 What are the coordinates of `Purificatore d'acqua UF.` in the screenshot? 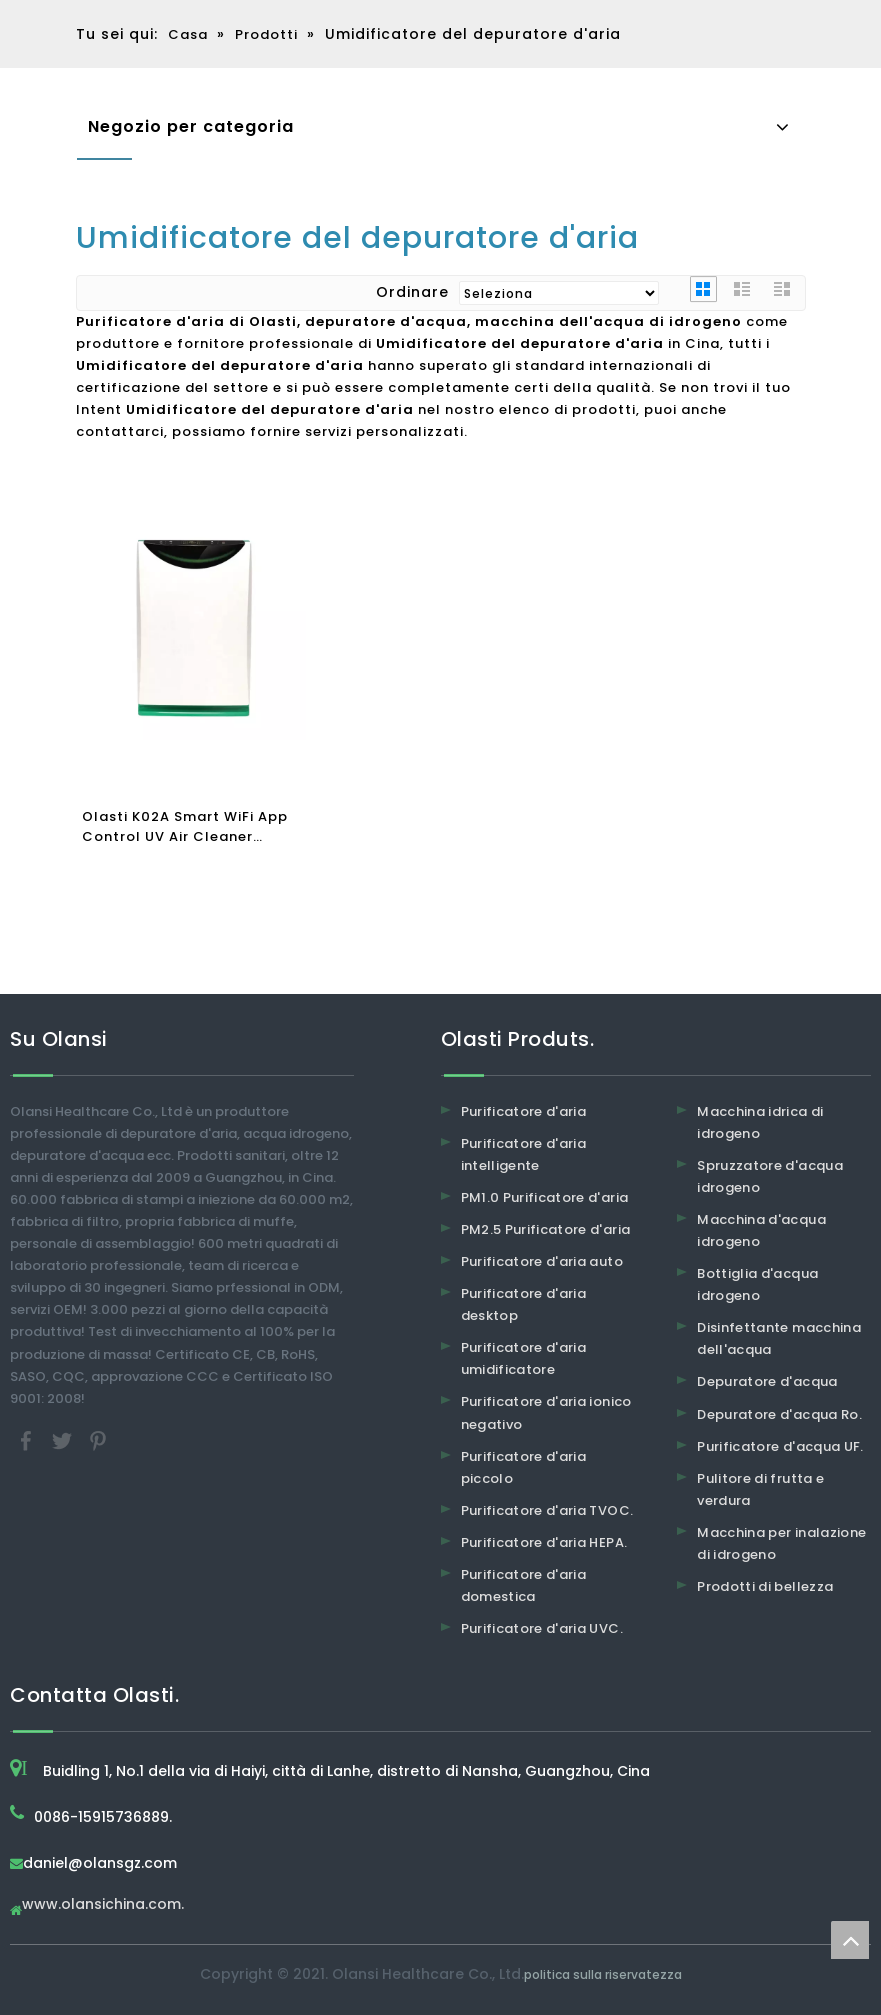 It's located at (780, 1446).